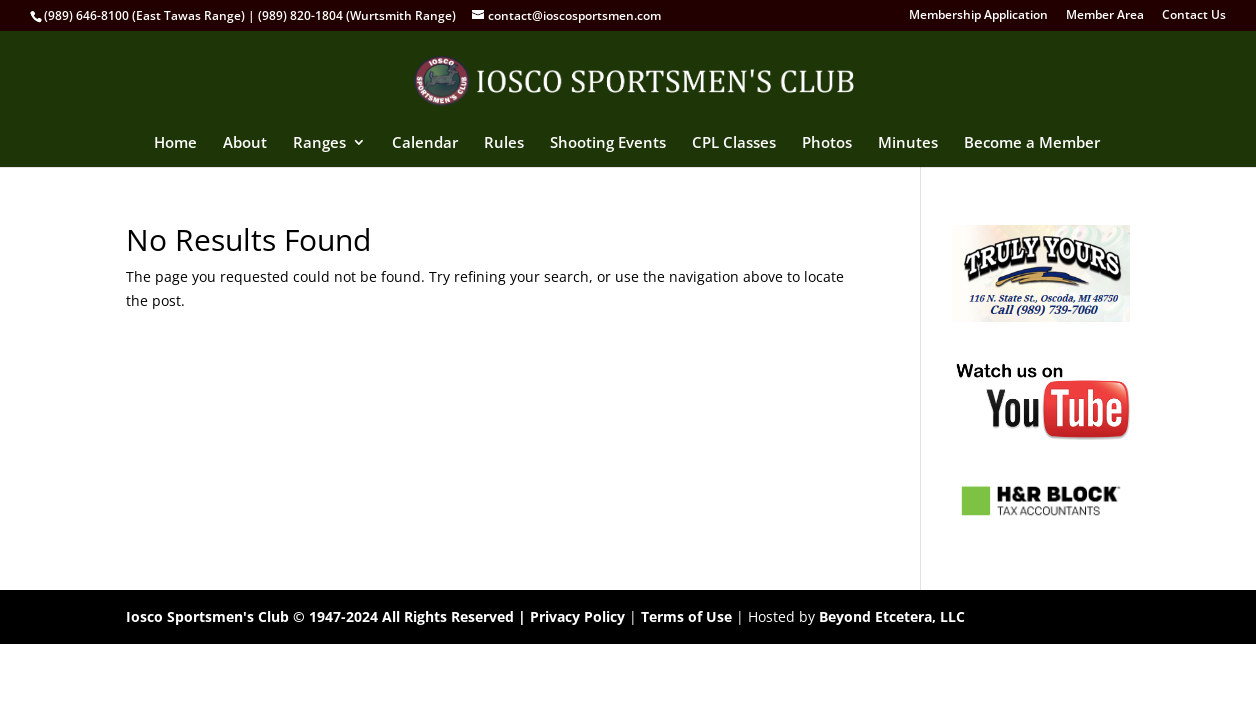 This screenshot has height=720, width=1256. What do you see at coordinates (734, 143) in the screenshot?
I see `CPL Classes` at bounding box center [734, 143].